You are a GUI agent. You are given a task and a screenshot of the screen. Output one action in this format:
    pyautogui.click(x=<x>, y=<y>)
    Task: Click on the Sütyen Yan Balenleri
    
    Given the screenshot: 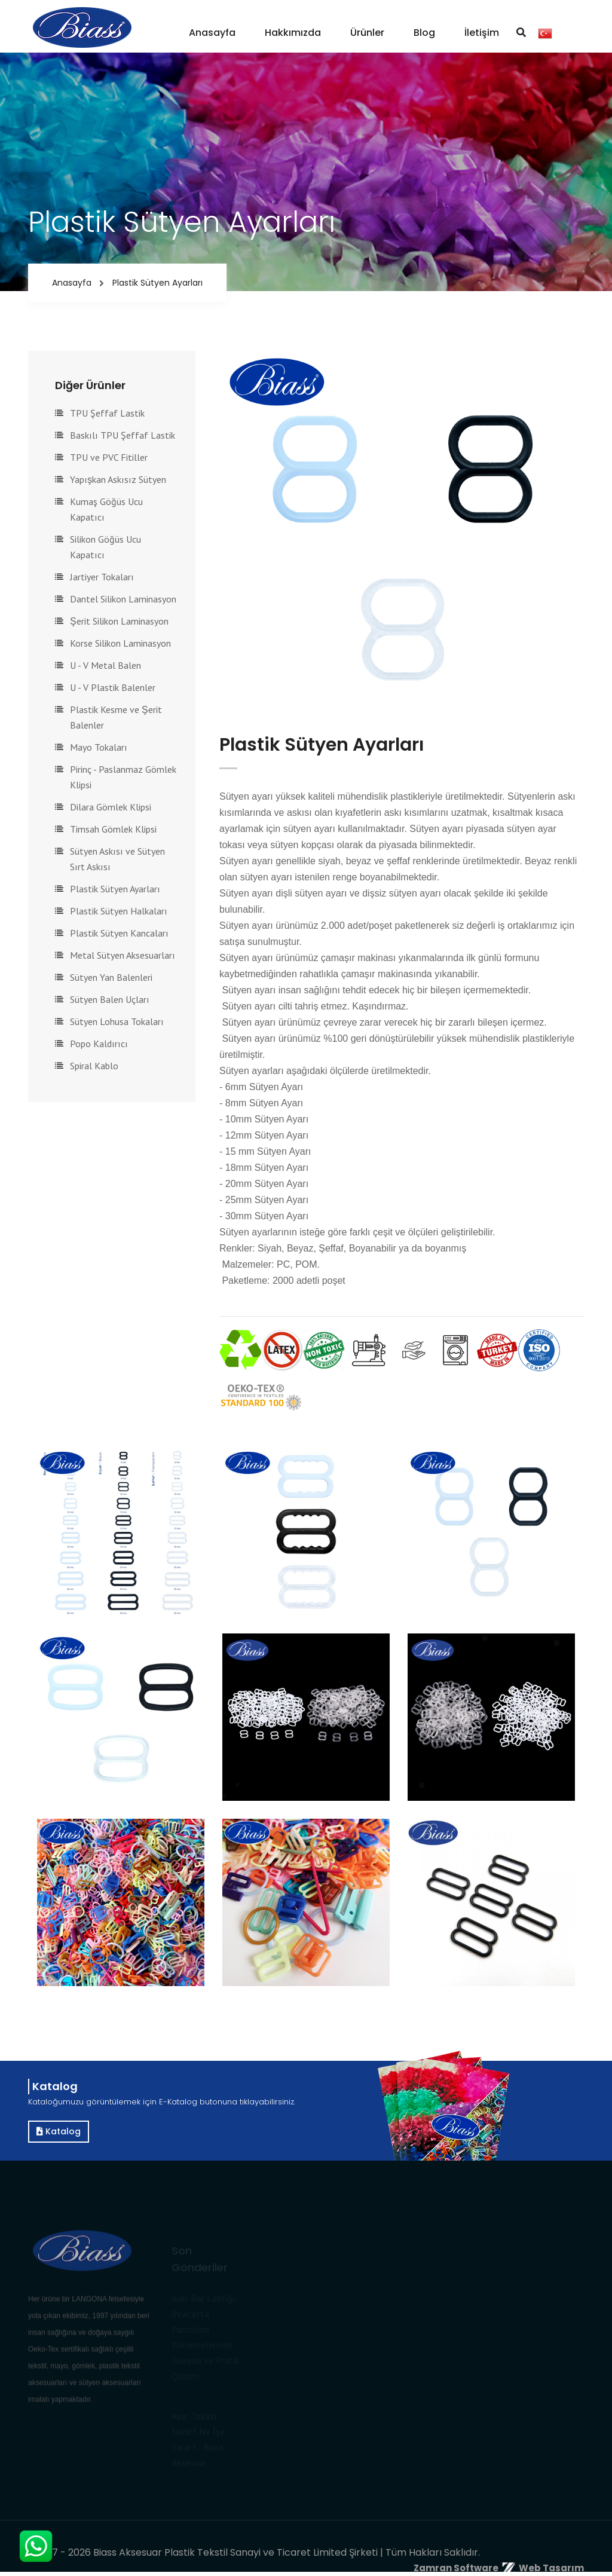 What is the action you would take?
    pyautogui.click(x=111, y=977)
    